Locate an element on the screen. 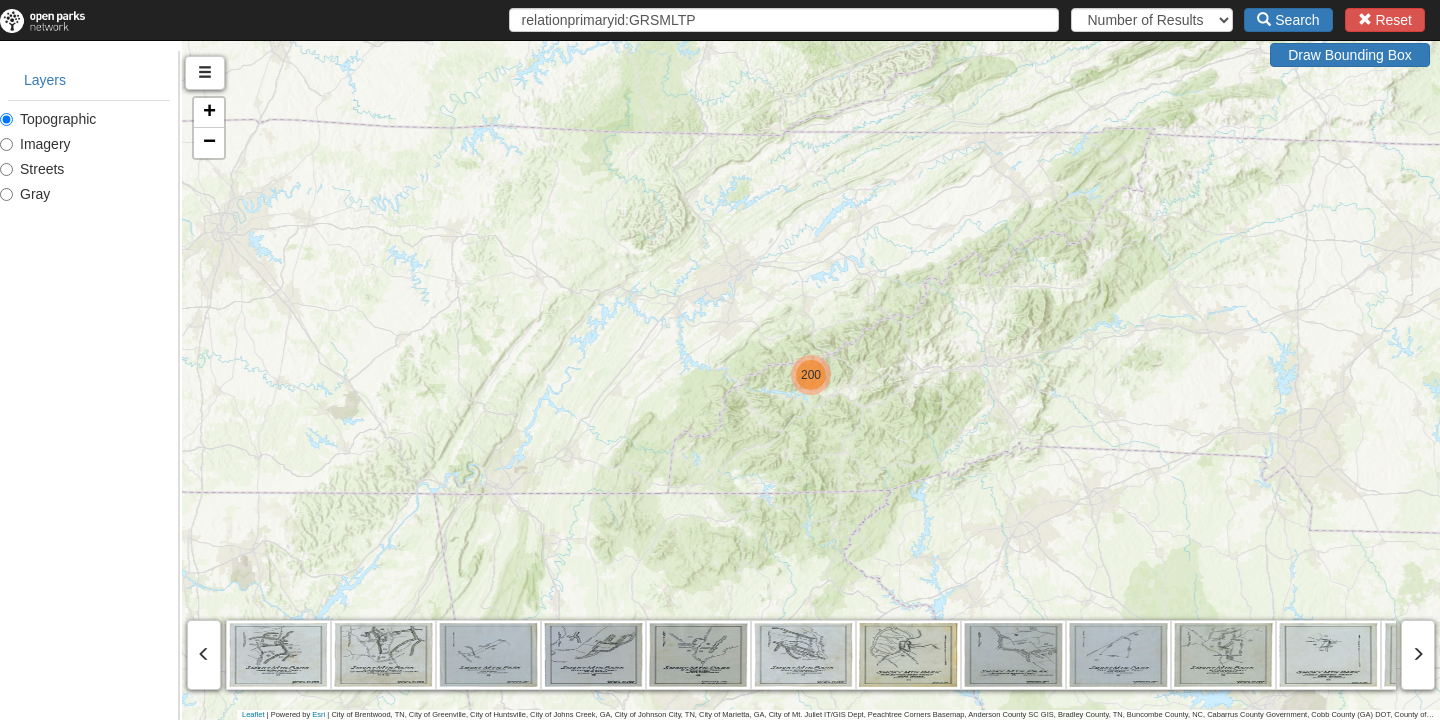  Topographic is located at coordinates (48, 119).